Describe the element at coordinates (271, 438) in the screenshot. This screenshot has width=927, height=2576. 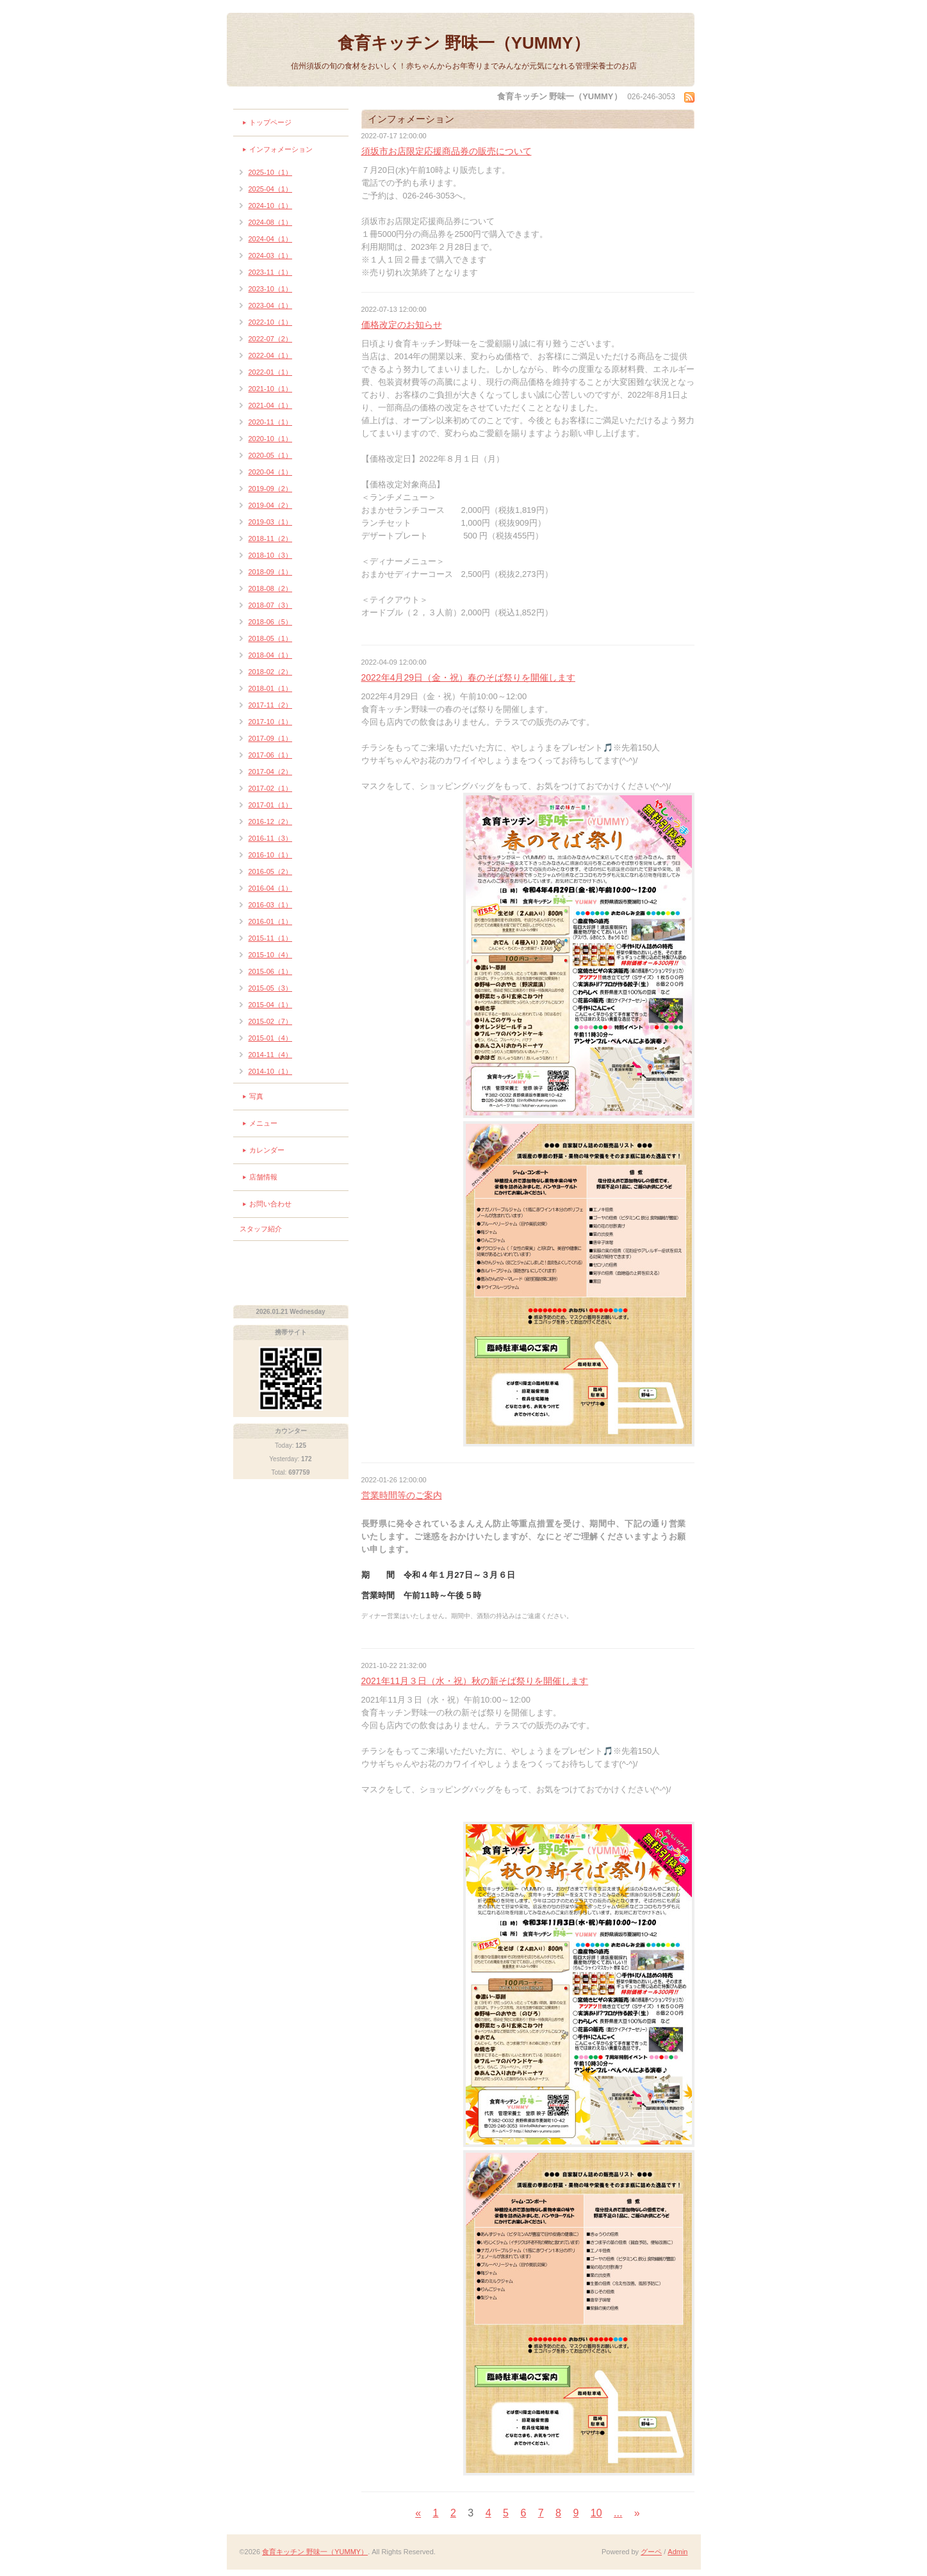
I see `2020-10（1）` at that location.